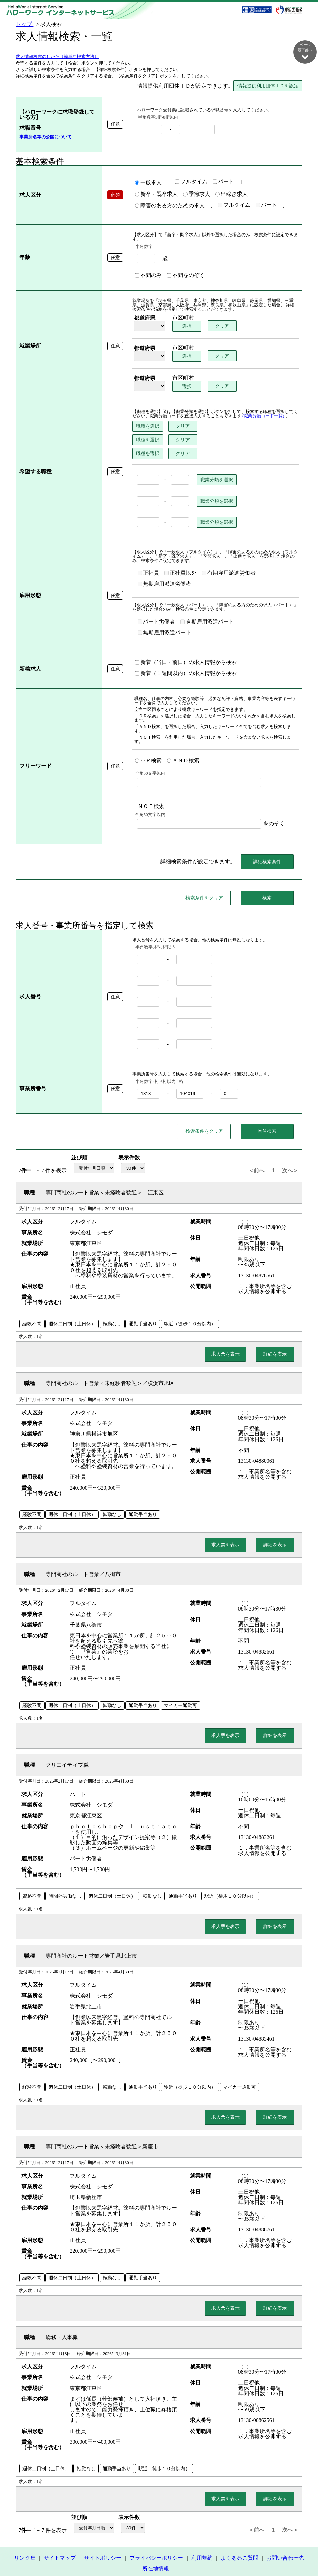  Describe the element at coordinates (275, 1340) in the screenshot. I see `詳細を表示` at that location.